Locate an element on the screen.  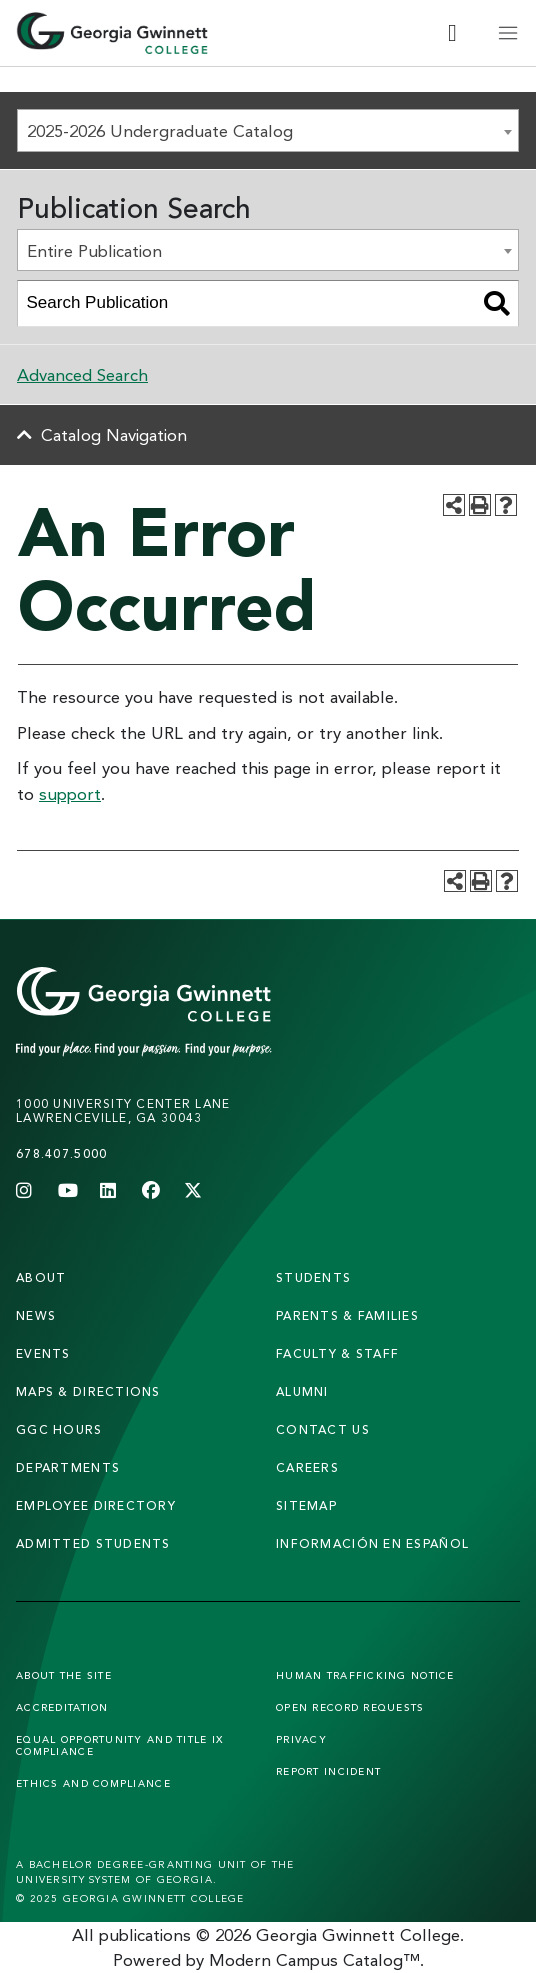
[combobox] is located at coordinates (268, 130).